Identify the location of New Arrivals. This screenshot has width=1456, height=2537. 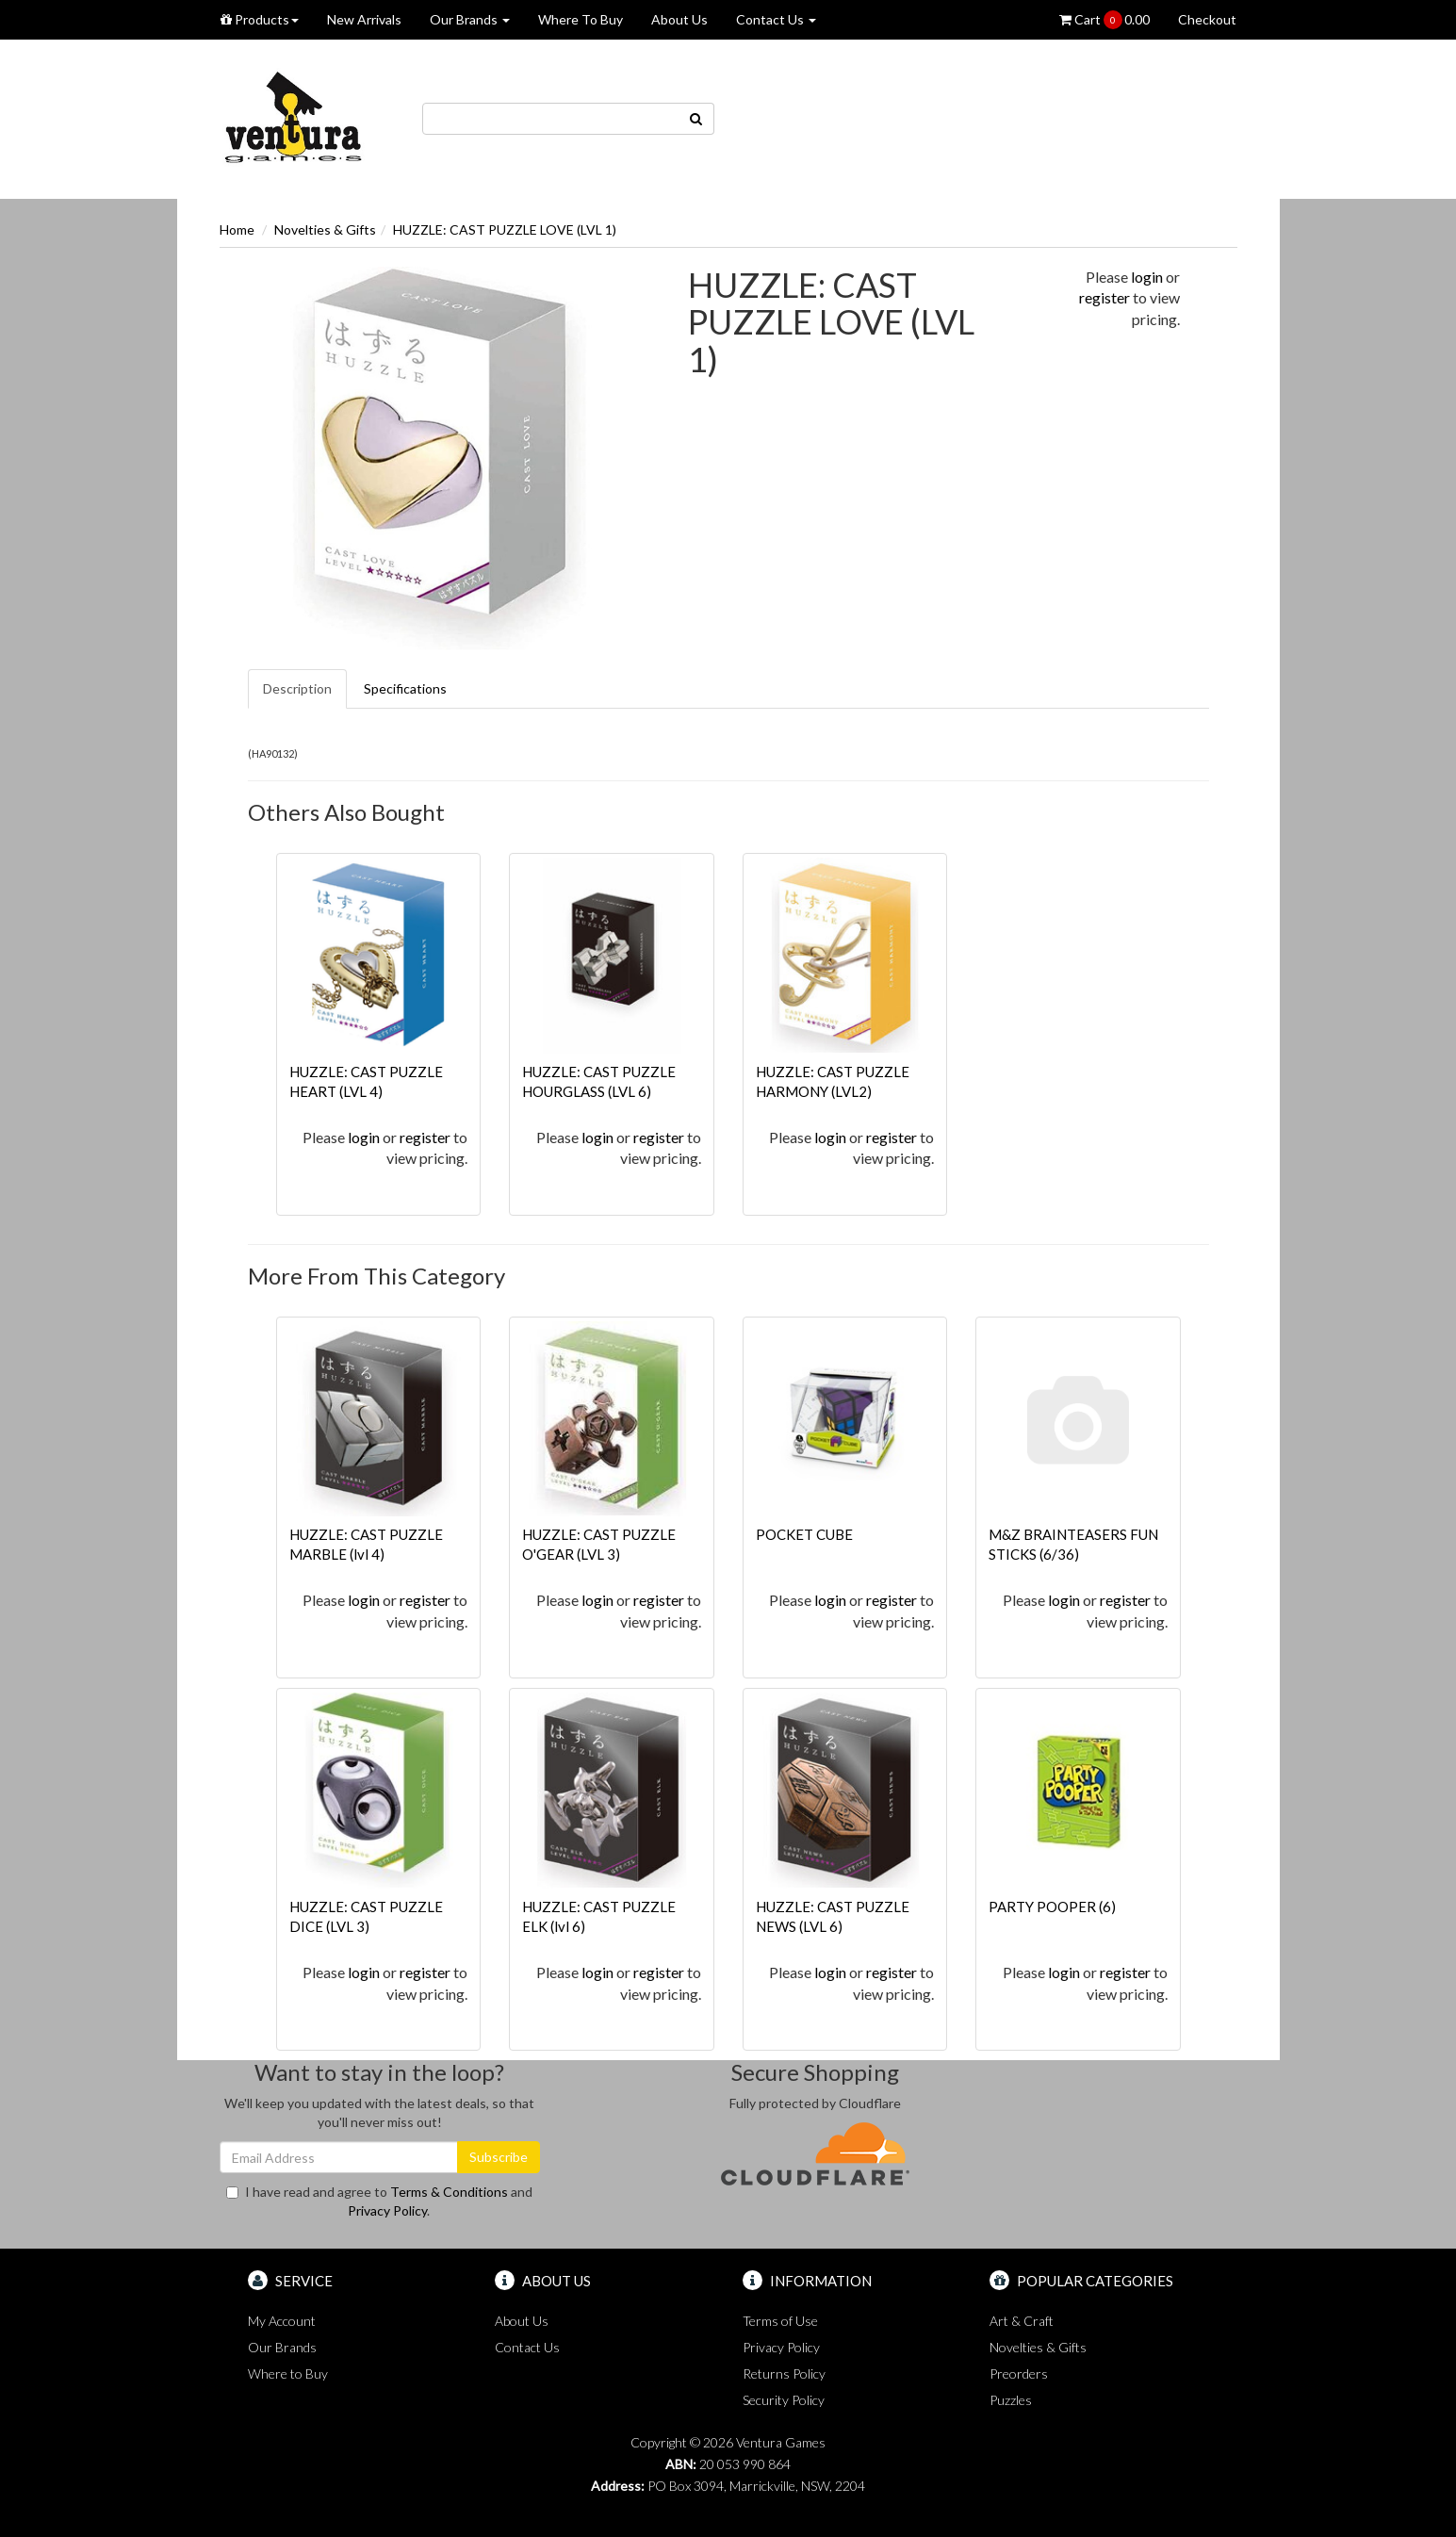
(364, 19).